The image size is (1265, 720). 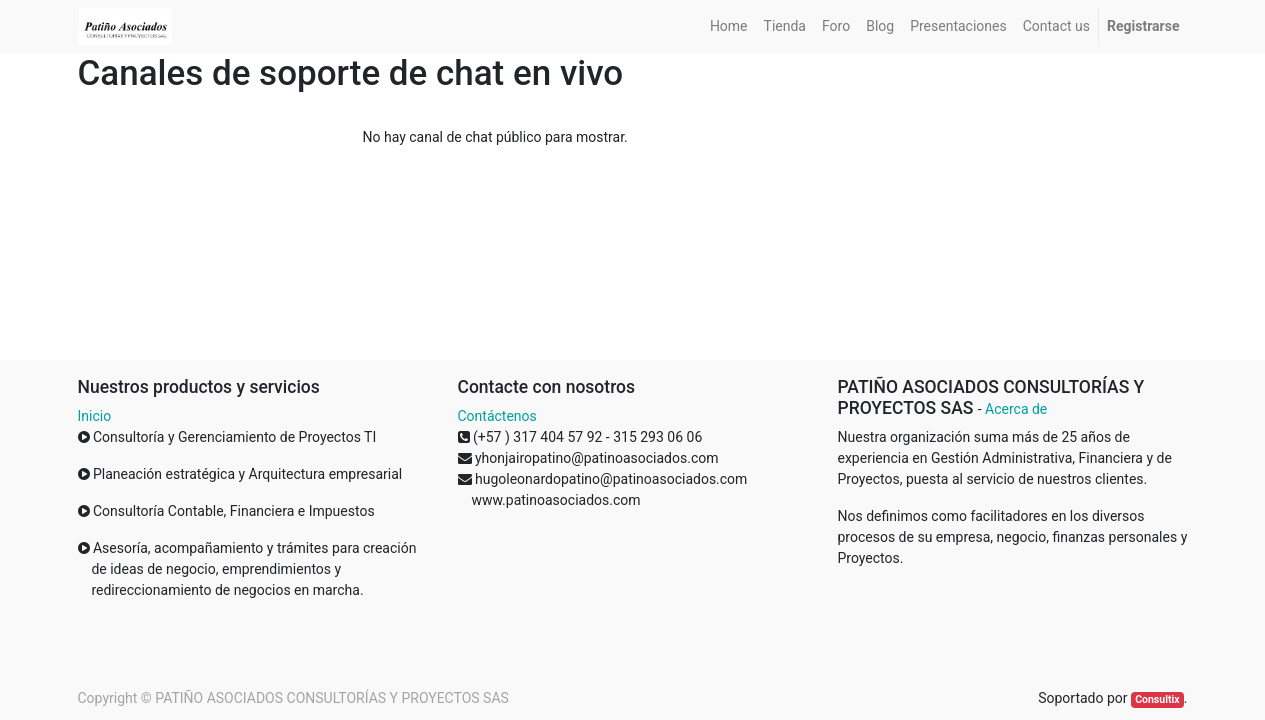 What do you see at coordinates (1157, 699) in the screenshot?
I see `Consultix` at bounding box center [1157, 699].